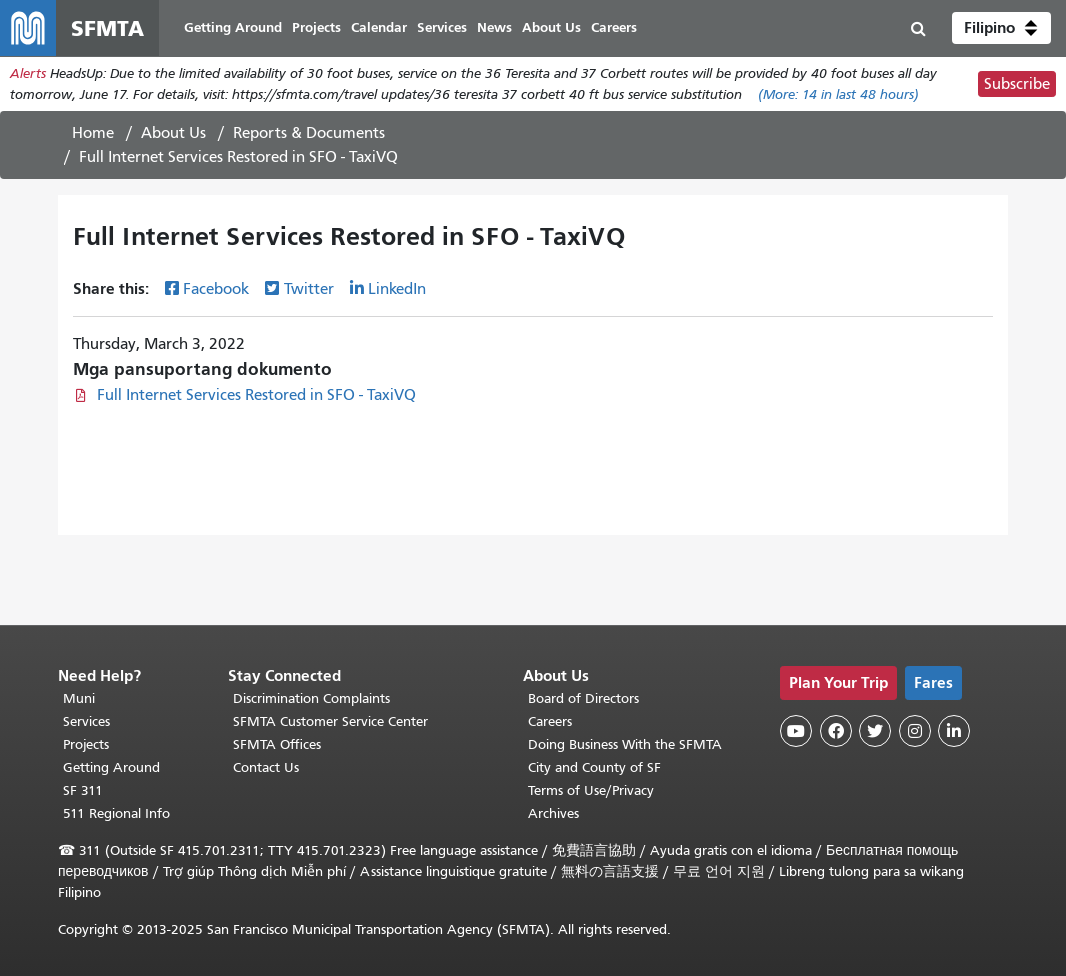 Image resolution: width=1066 pixels, height=976 pixels. Describe the element at coordinates (86, 744) in the screenshot. I see `Projects` at that location.